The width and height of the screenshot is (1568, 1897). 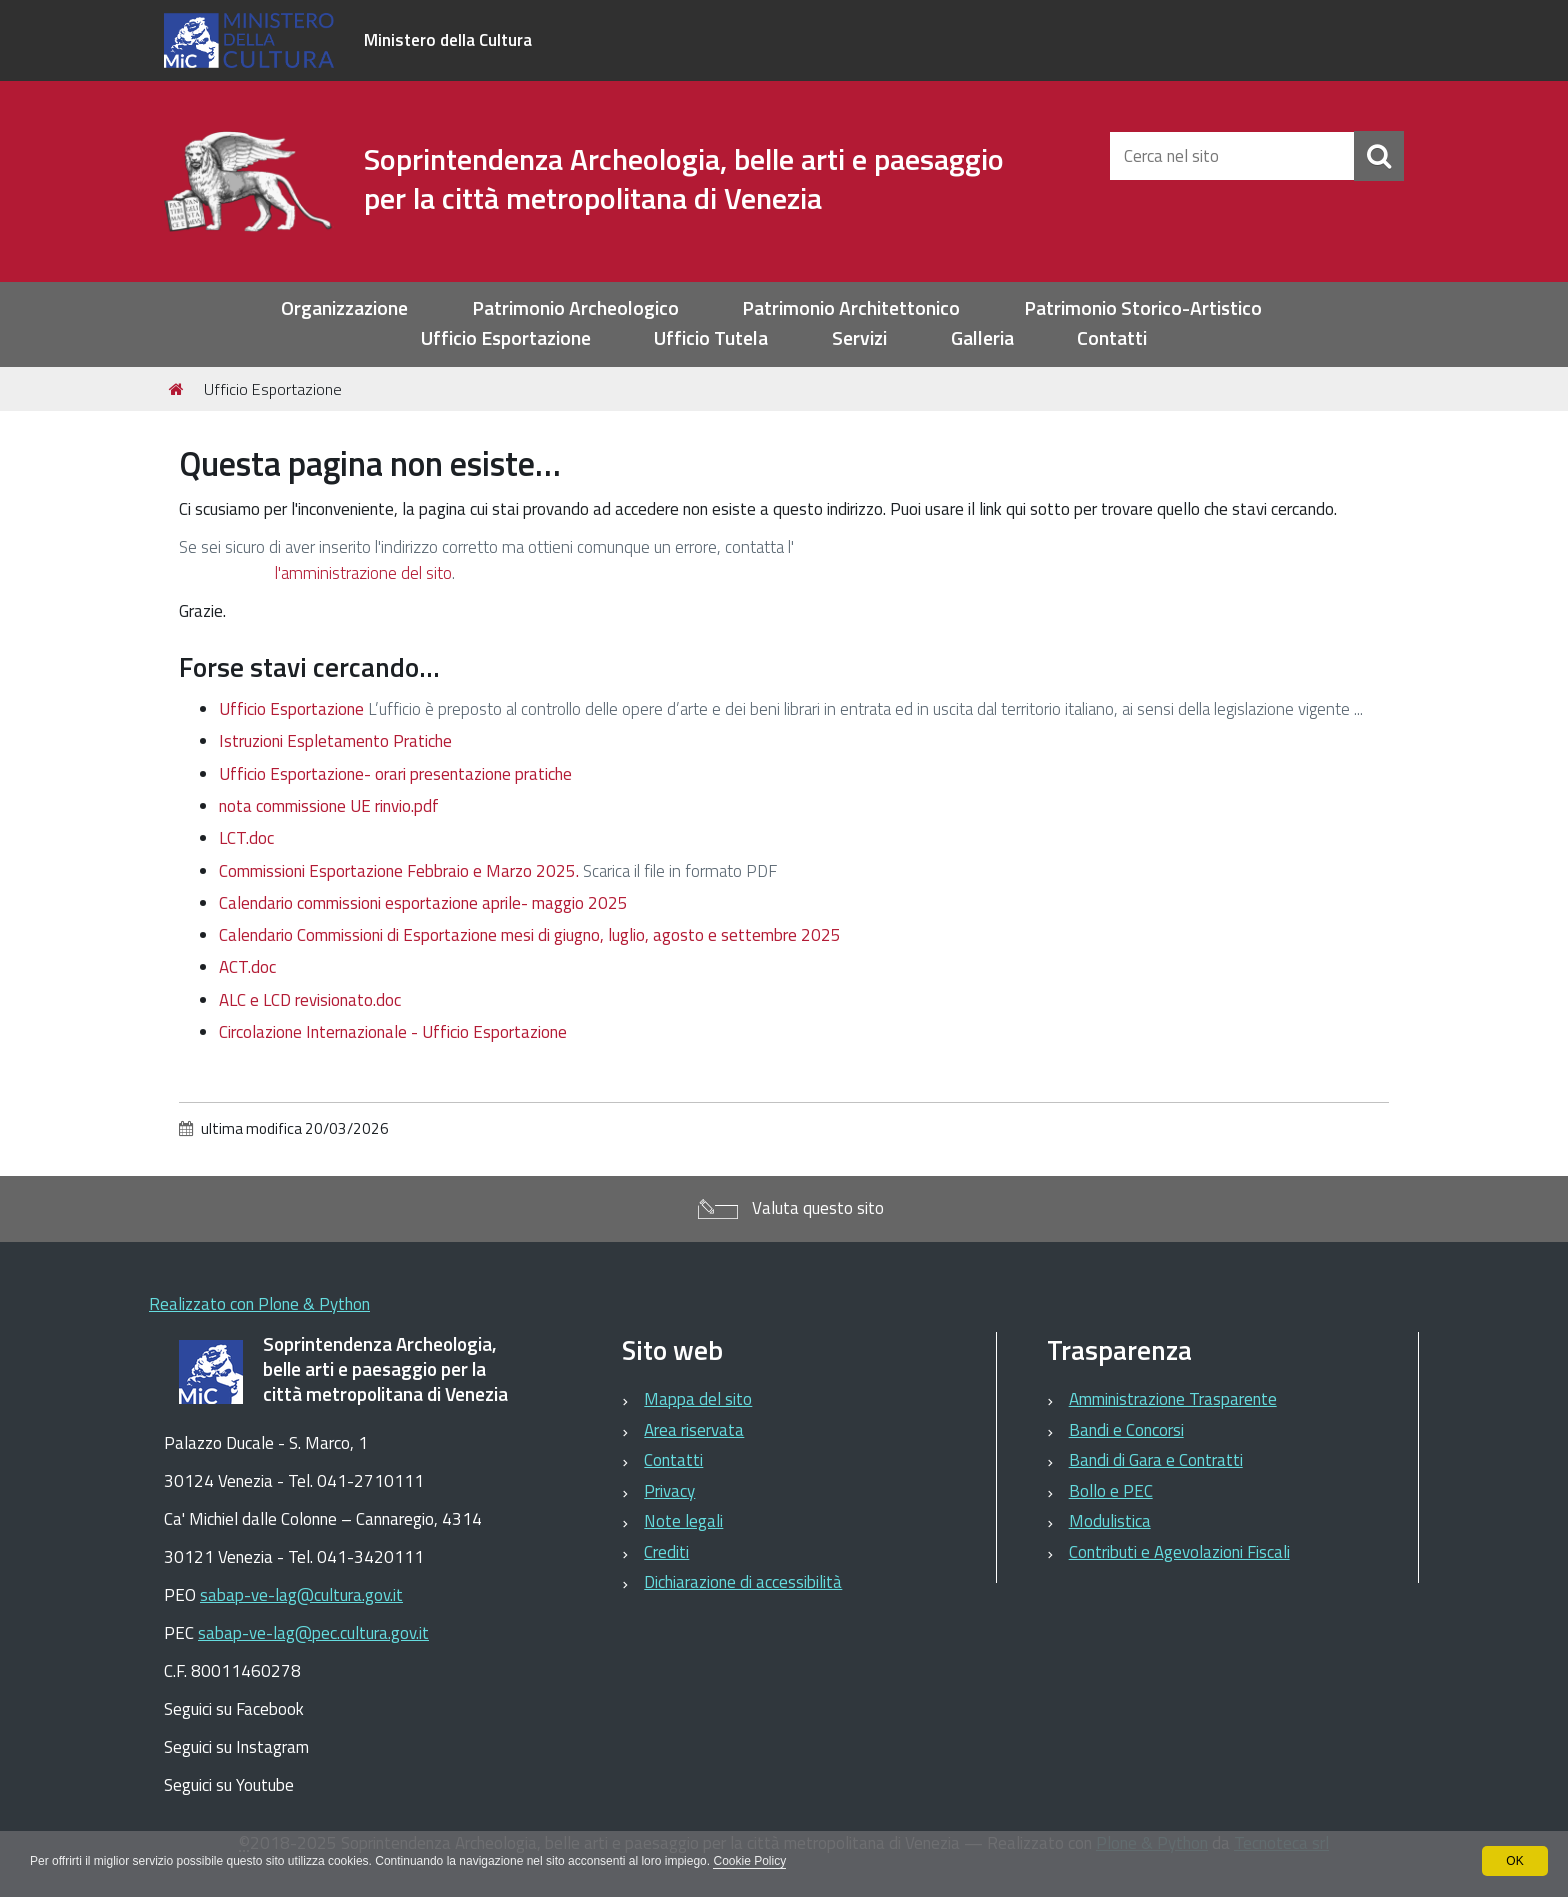 I want to click on Mappa del sito, so click(x=698, y=1399).